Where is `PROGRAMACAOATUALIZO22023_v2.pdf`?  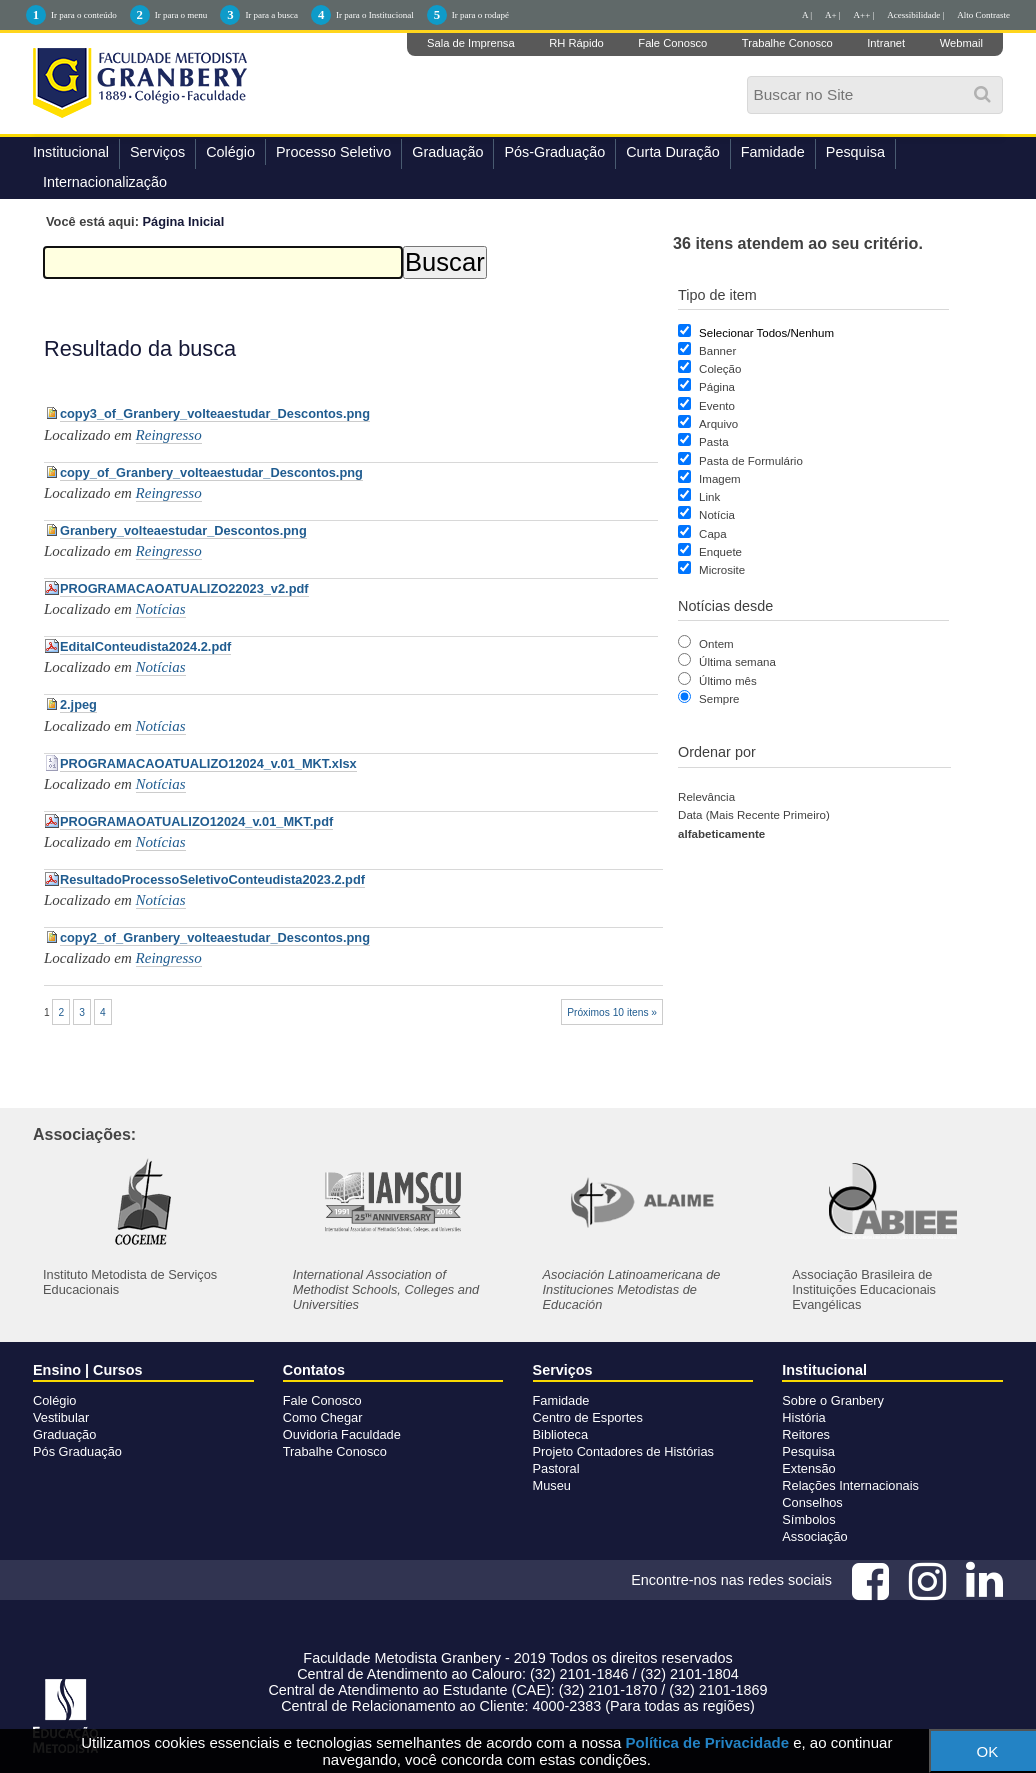 PROGRAMACAOATUALIZO22023_v2.pdf is located at coordinates (184, 588).